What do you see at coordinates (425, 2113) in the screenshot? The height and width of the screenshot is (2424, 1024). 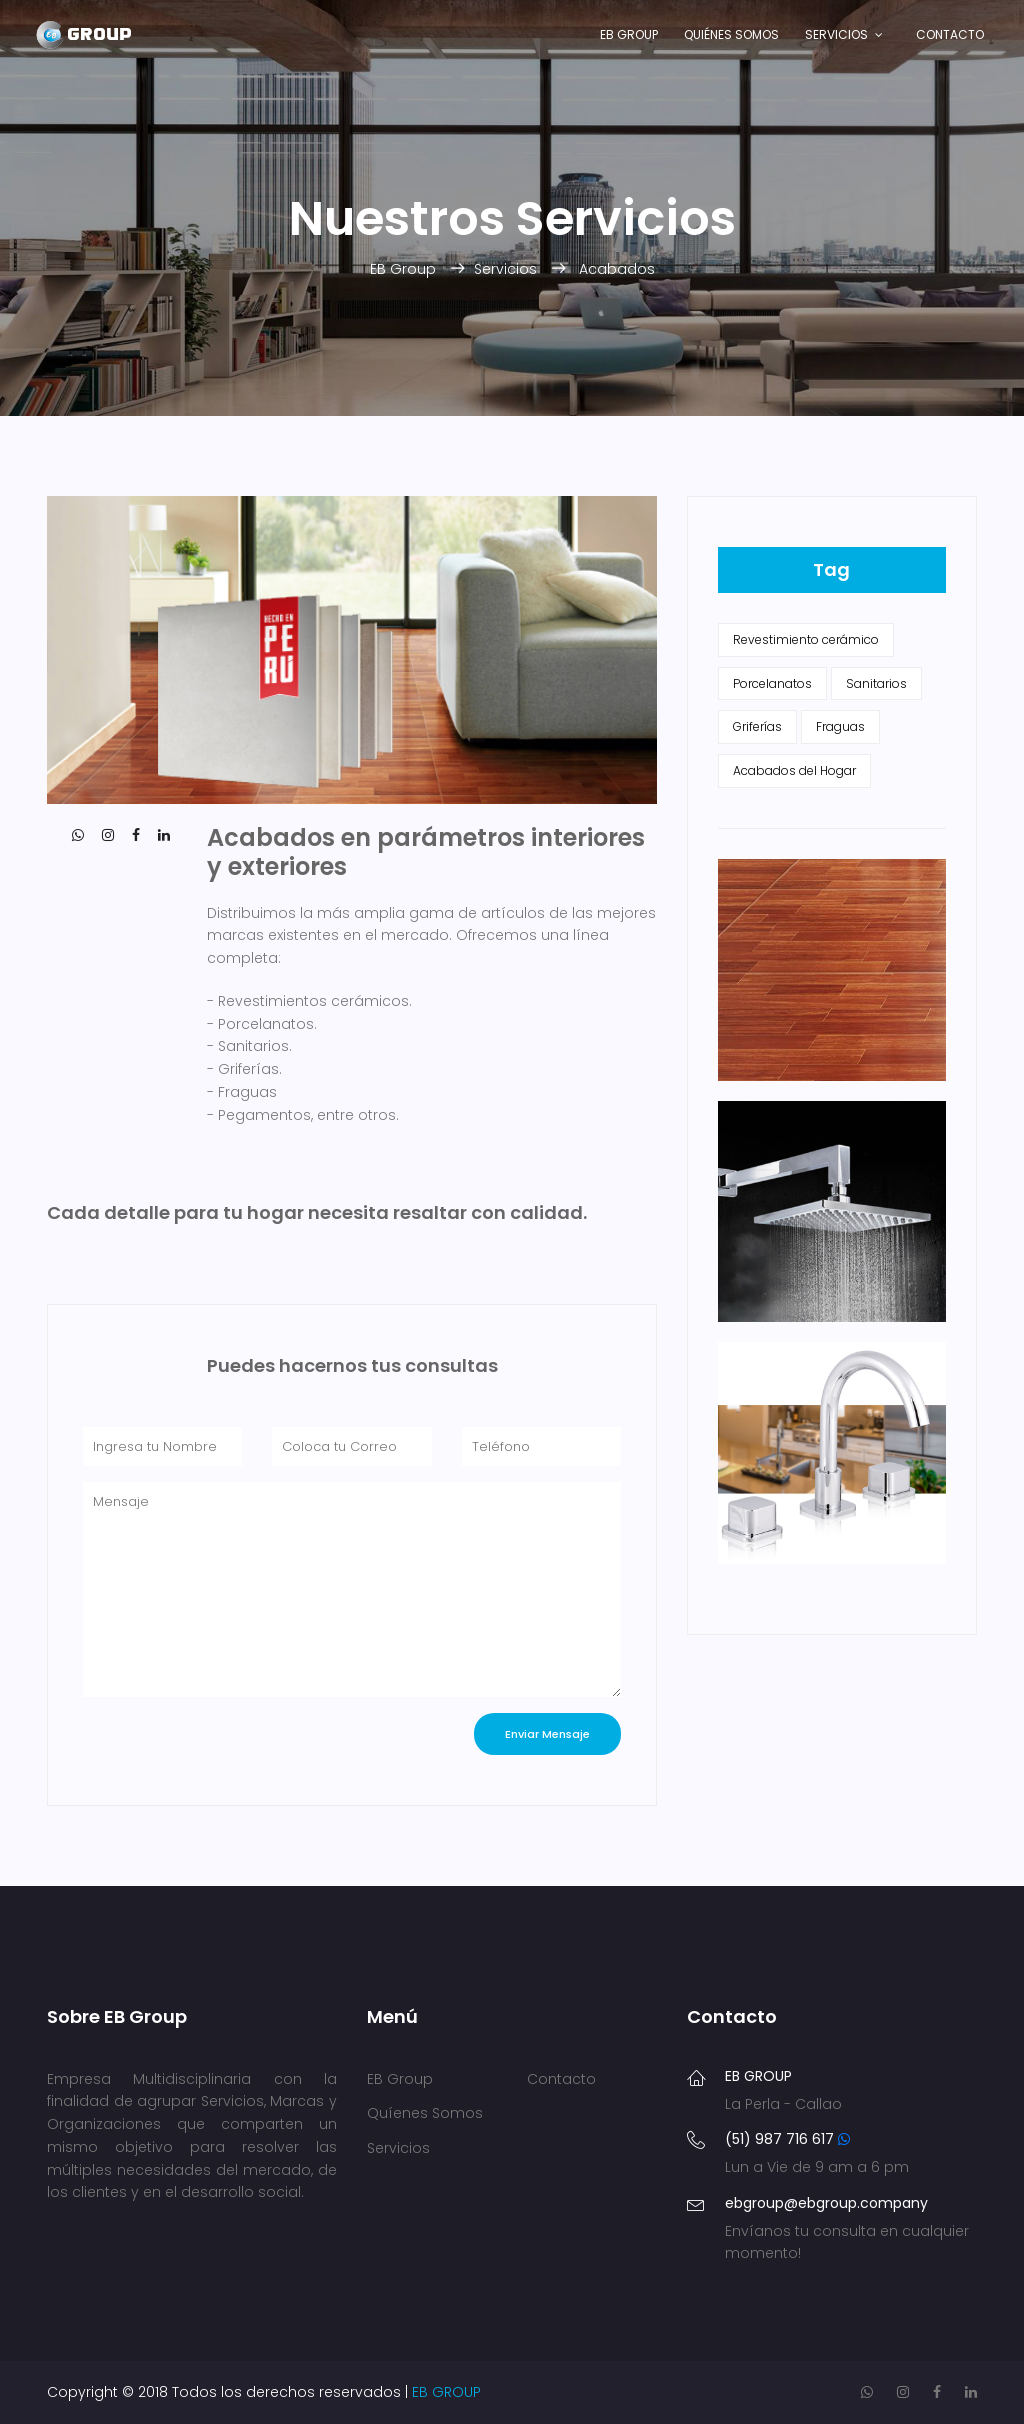 I see `Quíenes Somos` at bounding box center [425, 2113].